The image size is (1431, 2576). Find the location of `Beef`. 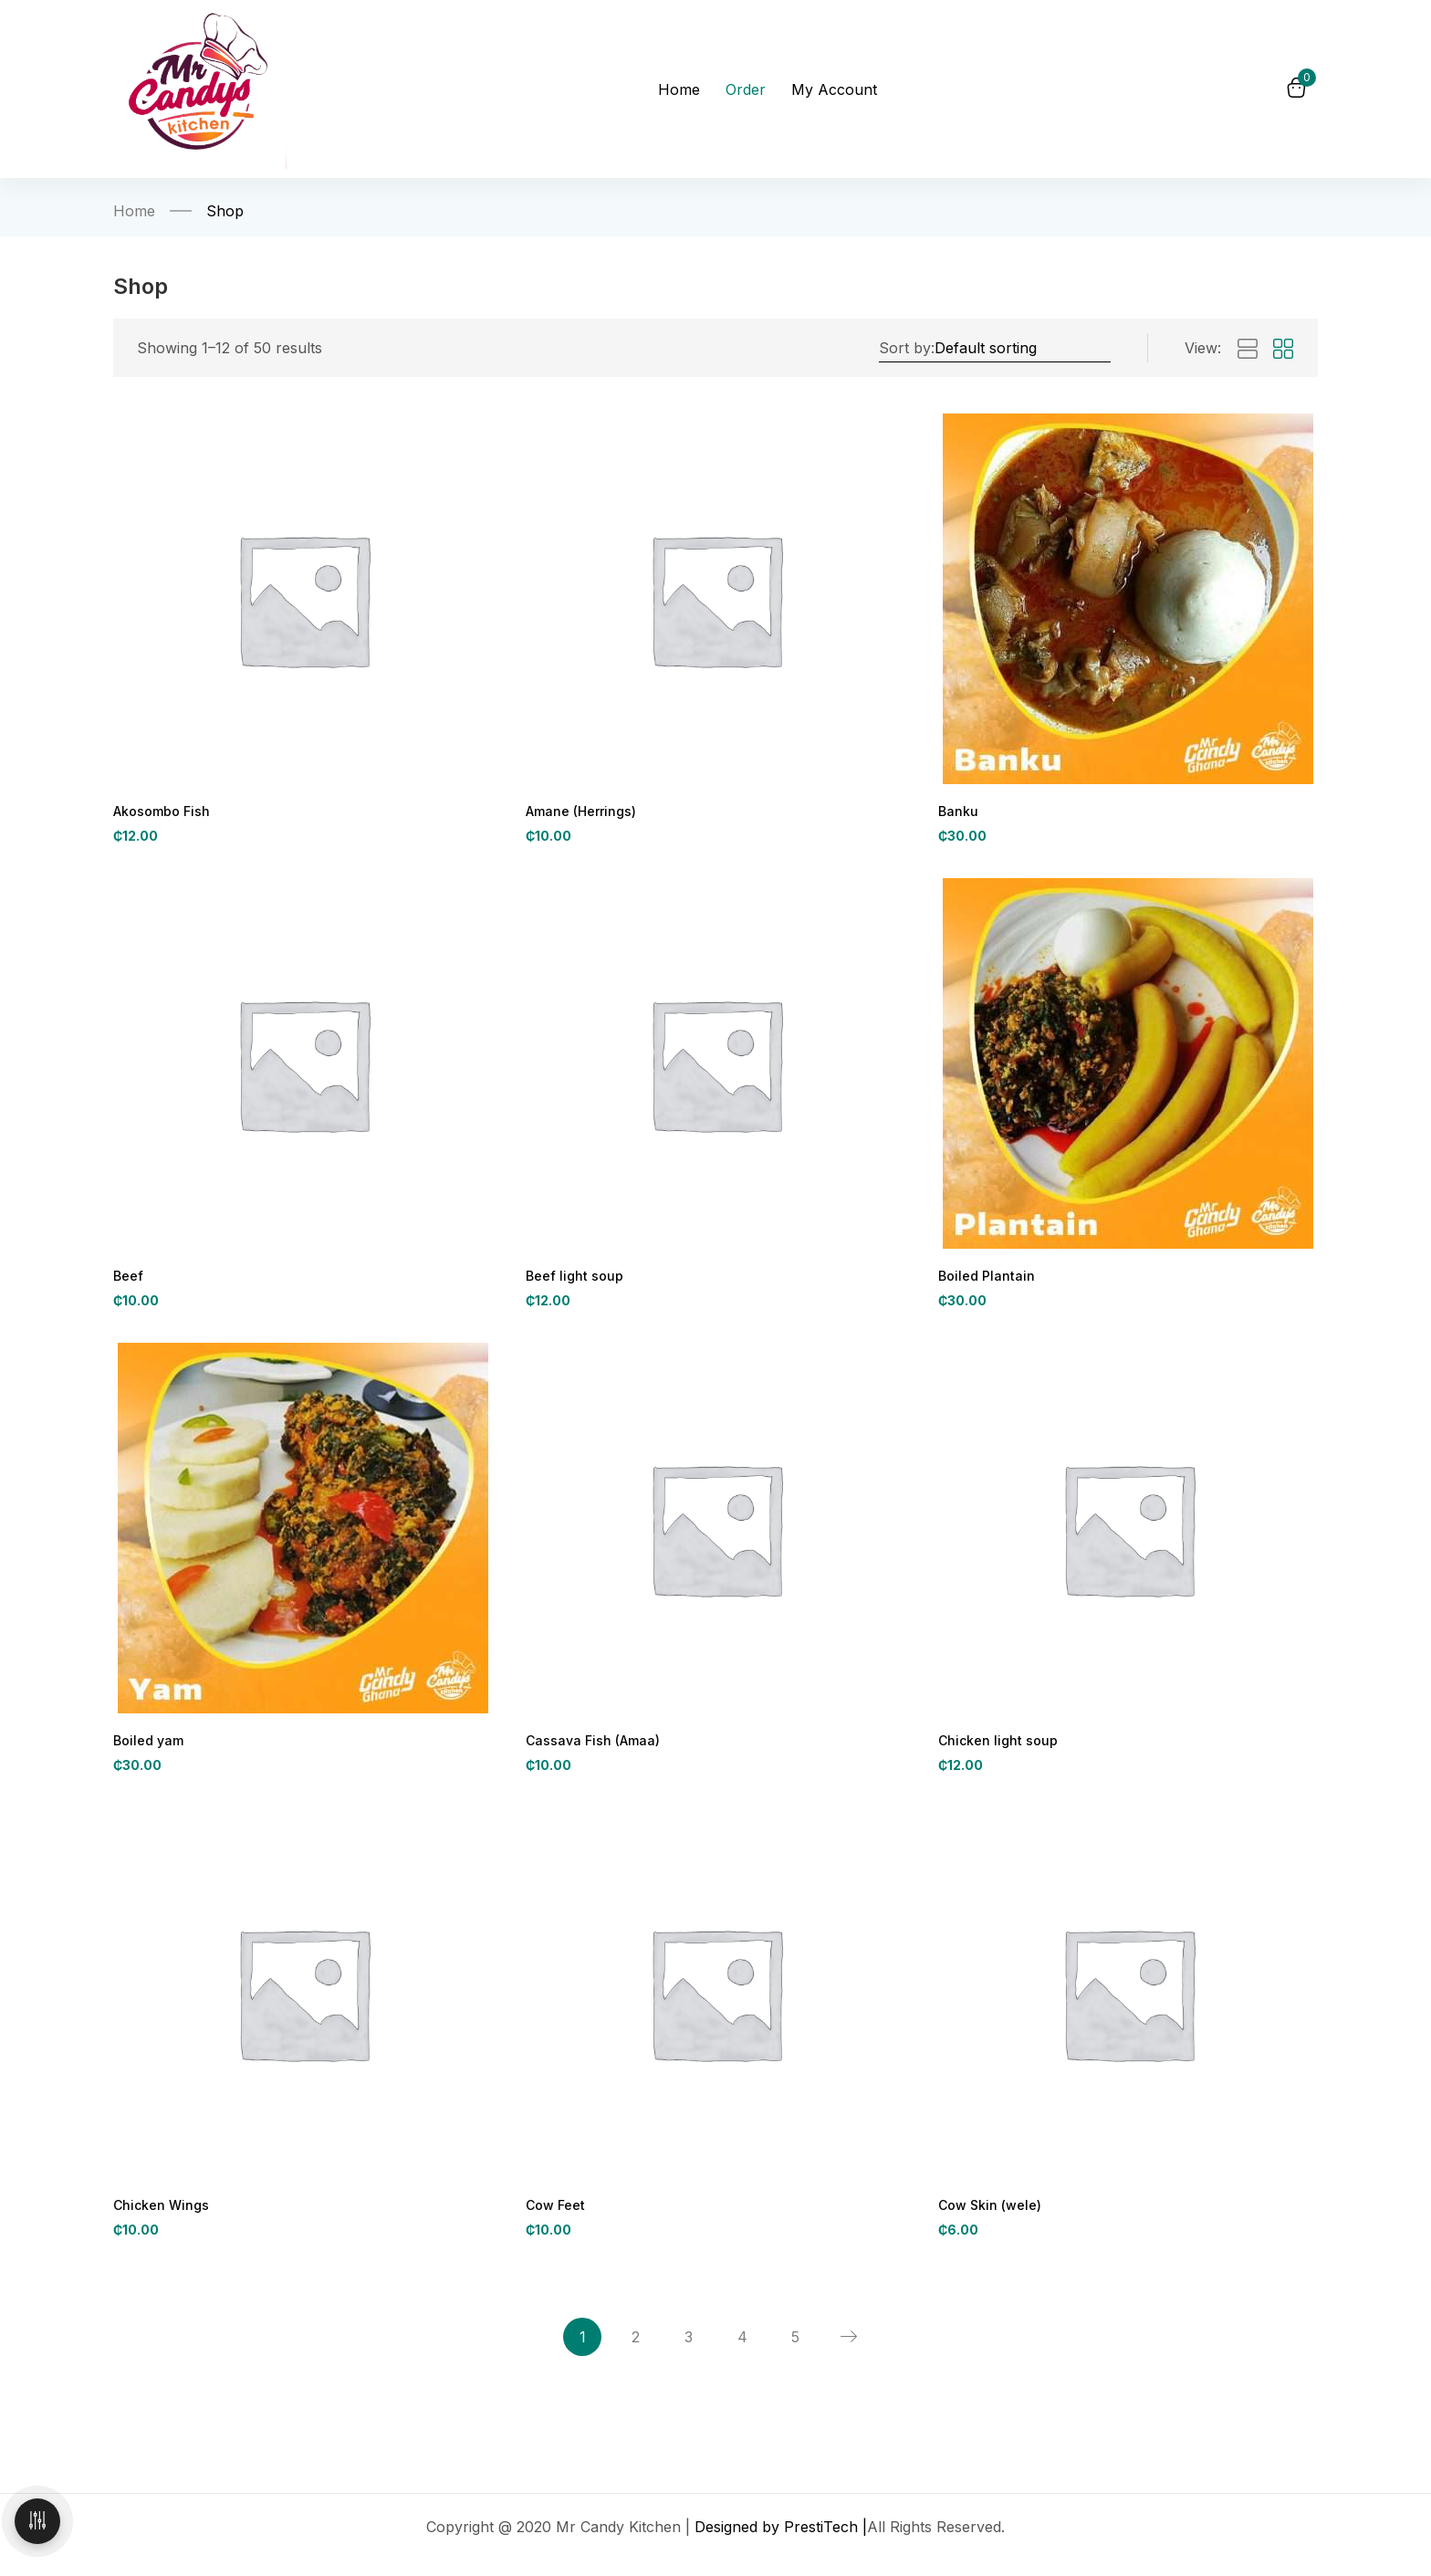

Beef is located at coordinates (127, 1279).